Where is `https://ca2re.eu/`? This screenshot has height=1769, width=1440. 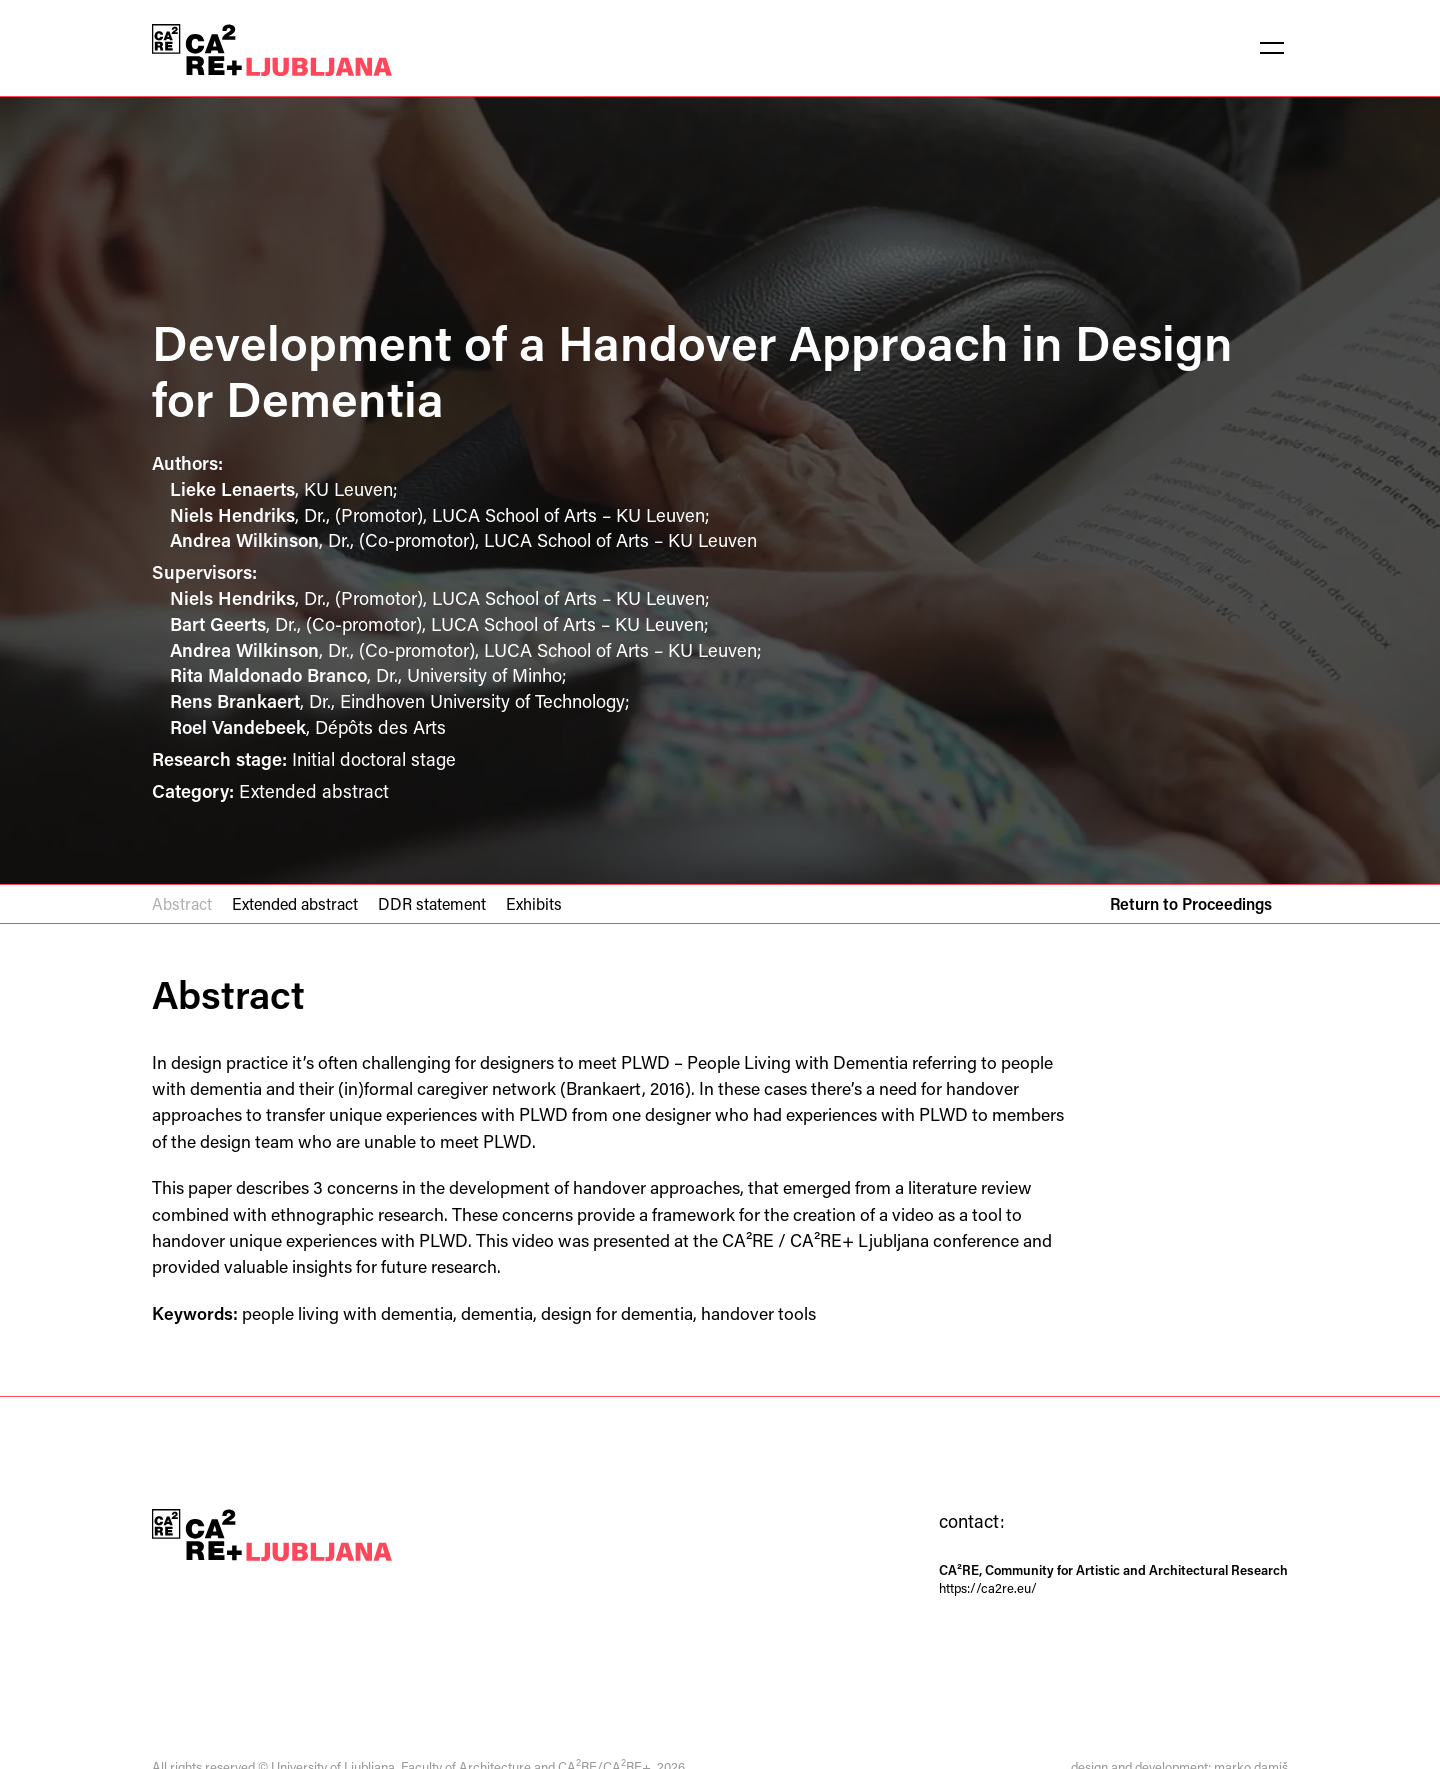
https://ca2re.eu/ is located at coordinates (988, 1587).